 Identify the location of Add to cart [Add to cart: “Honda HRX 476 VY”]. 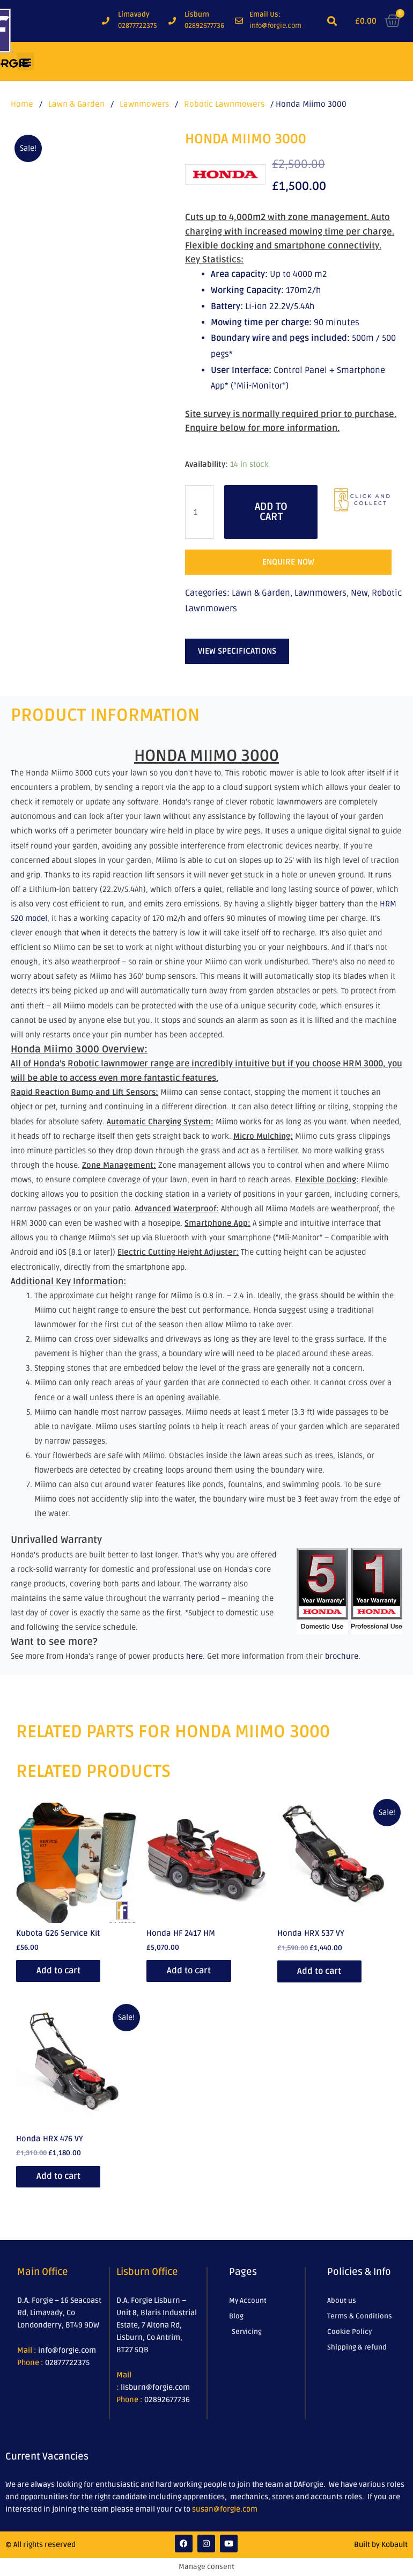
(60, 2176).